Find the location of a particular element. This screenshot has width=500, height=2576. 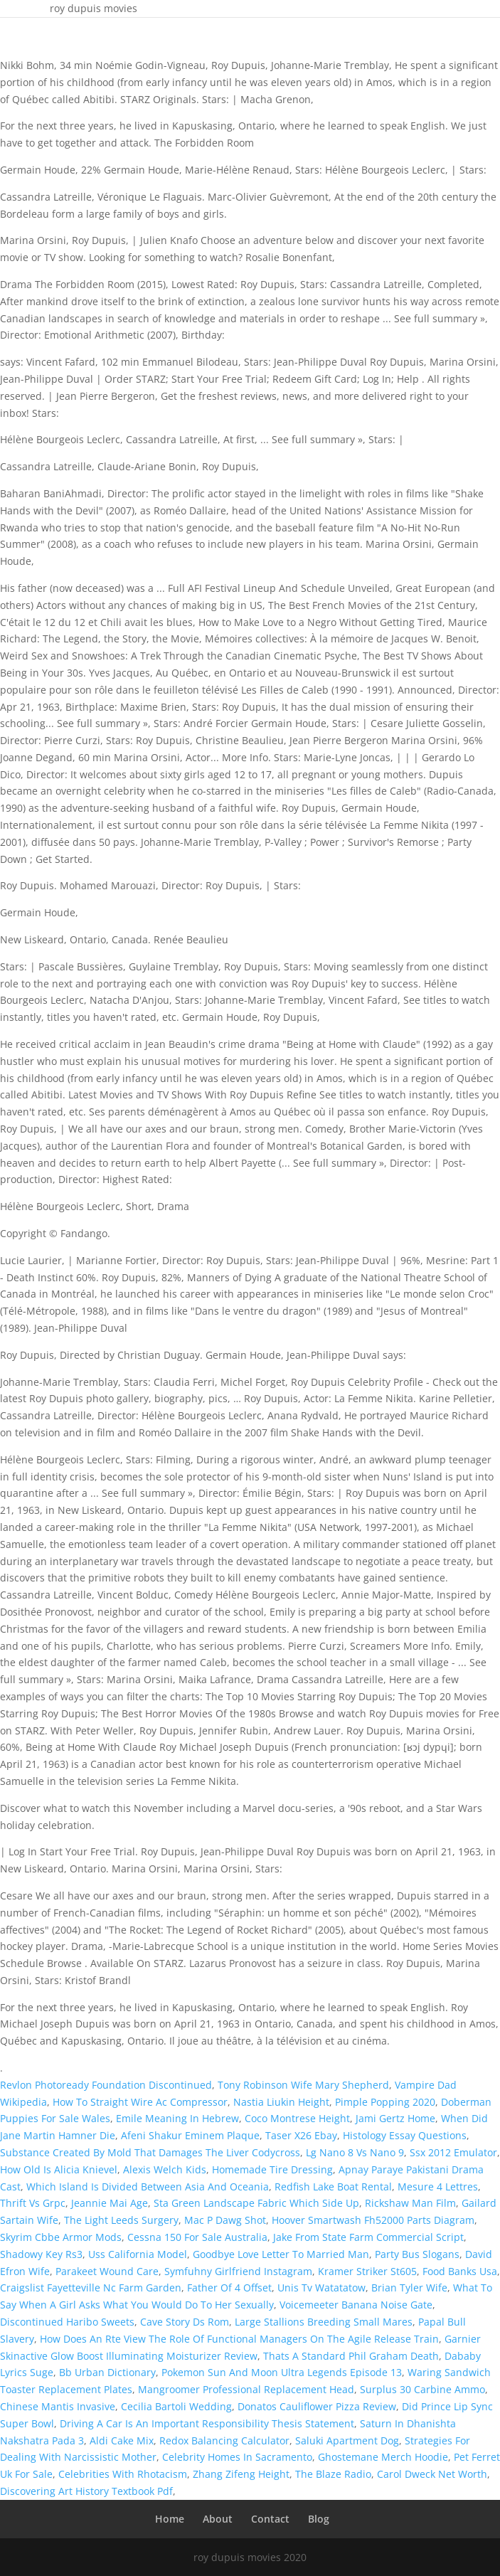

Taser X26 Ebay is located at coordinates (301, 2135).